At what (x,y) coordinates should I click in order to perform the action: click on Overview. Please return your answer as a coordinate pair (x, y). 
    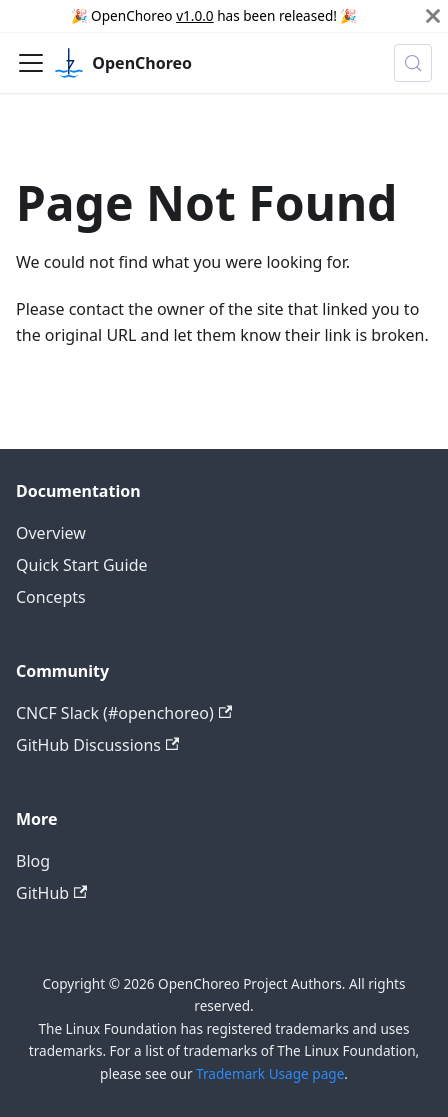
    Looking at the image, I should click on (51, 533).